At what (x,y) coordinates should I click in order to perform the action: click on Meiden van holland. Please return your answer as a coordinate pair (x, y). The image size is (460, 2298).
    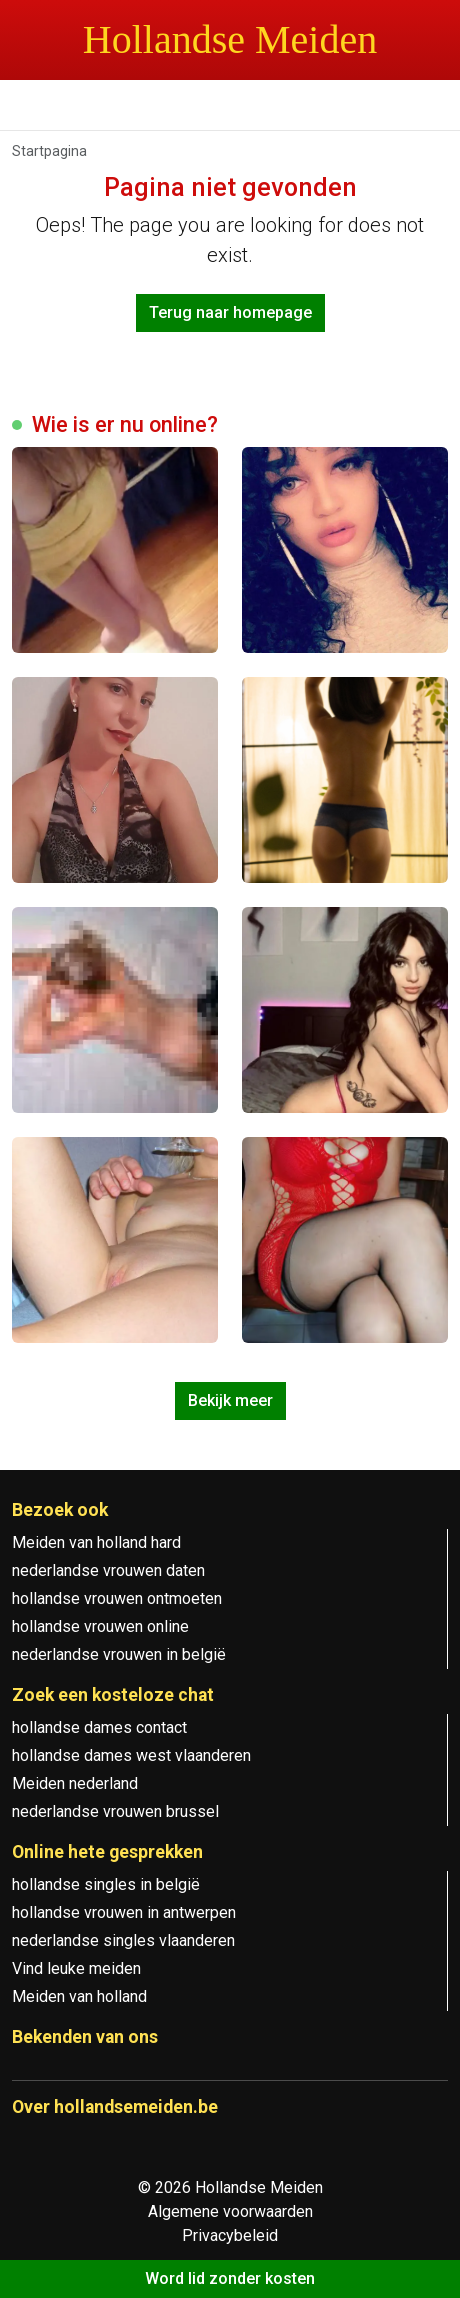
    Looking at the image, I should click on (79, 1996).